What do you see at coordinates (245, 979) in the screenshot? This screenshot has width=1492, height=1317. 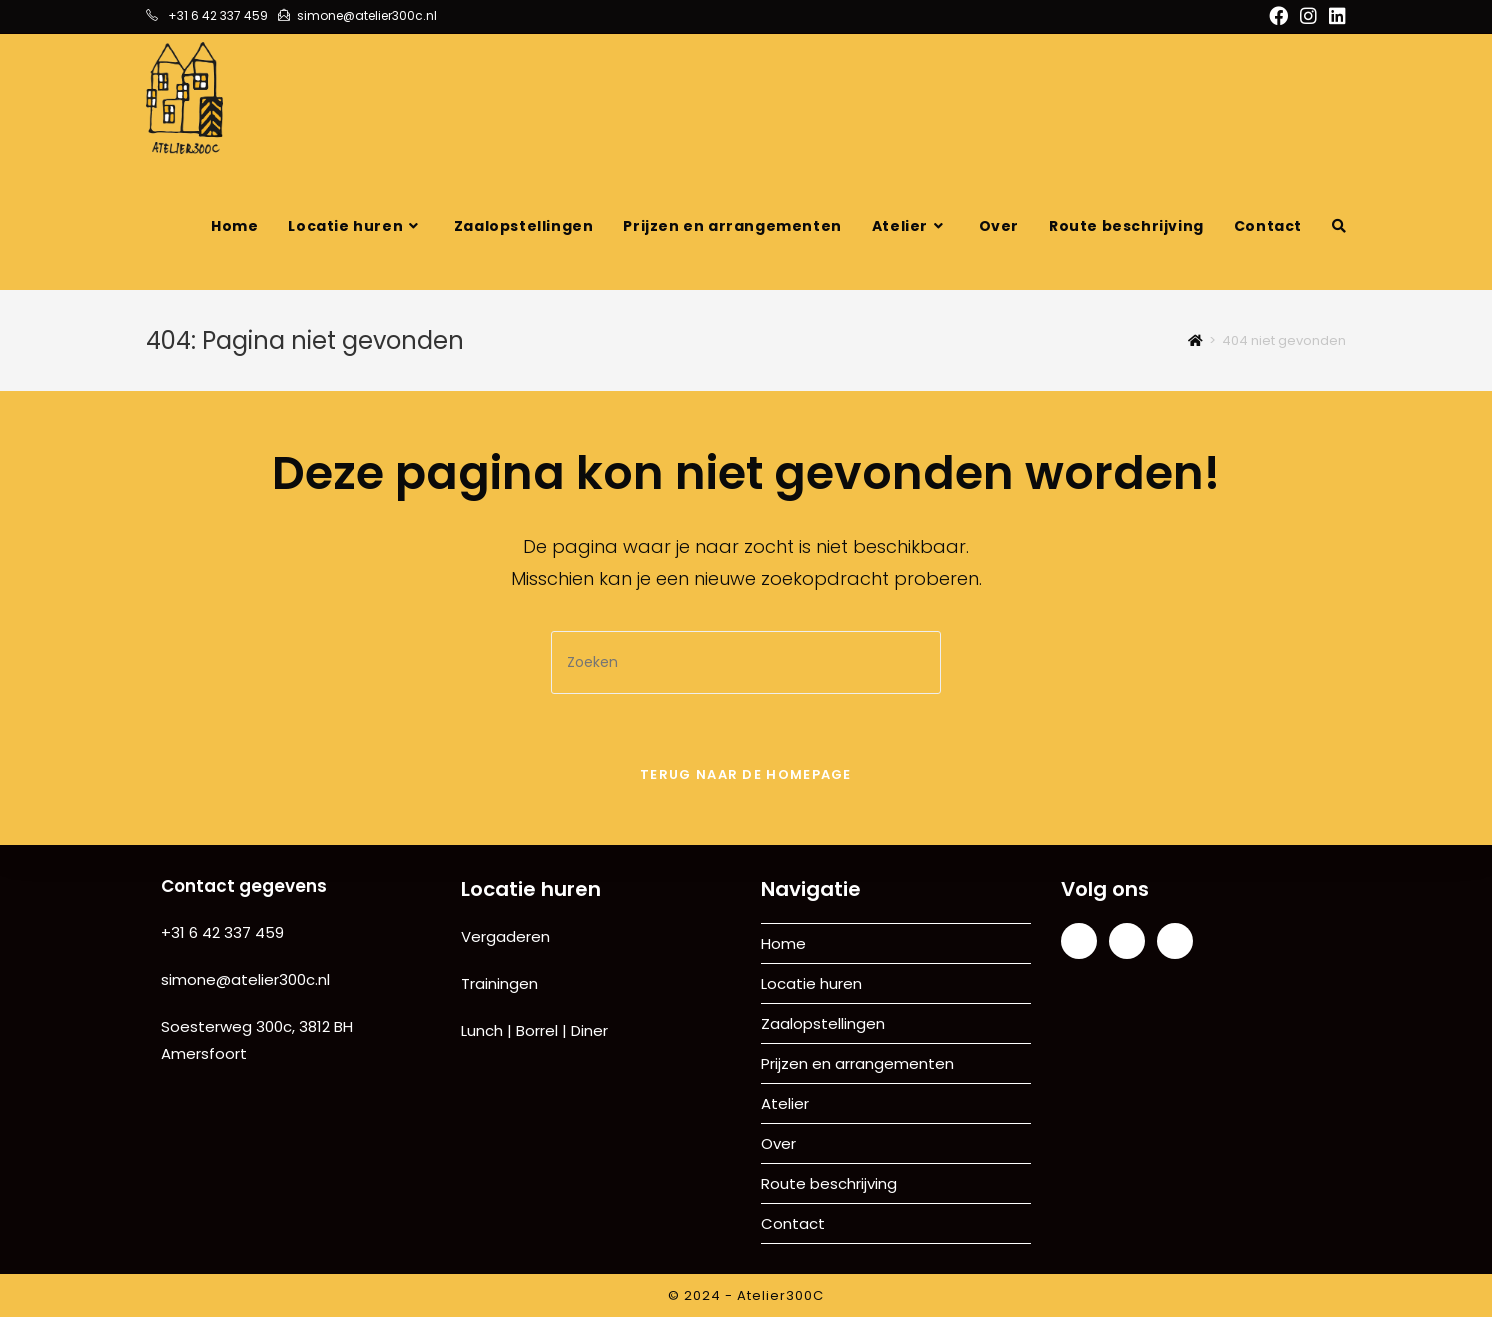 I see `simone@atelier300c.nl` at bounding box center [245, 979].